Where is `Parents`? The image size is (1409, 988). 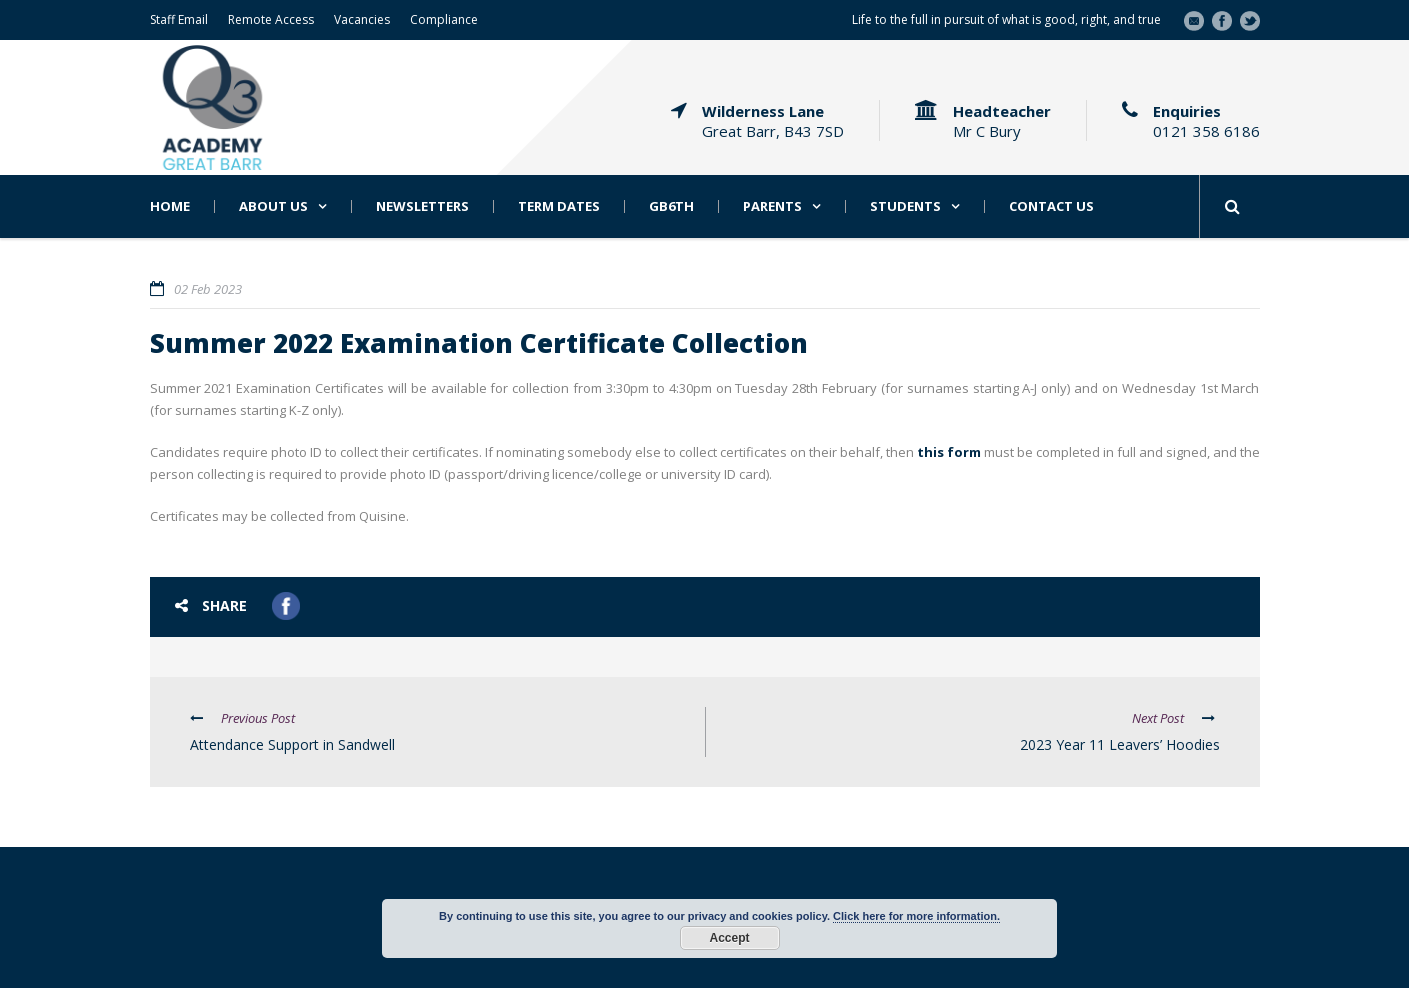
Parents is located at coordinates (772, 206).